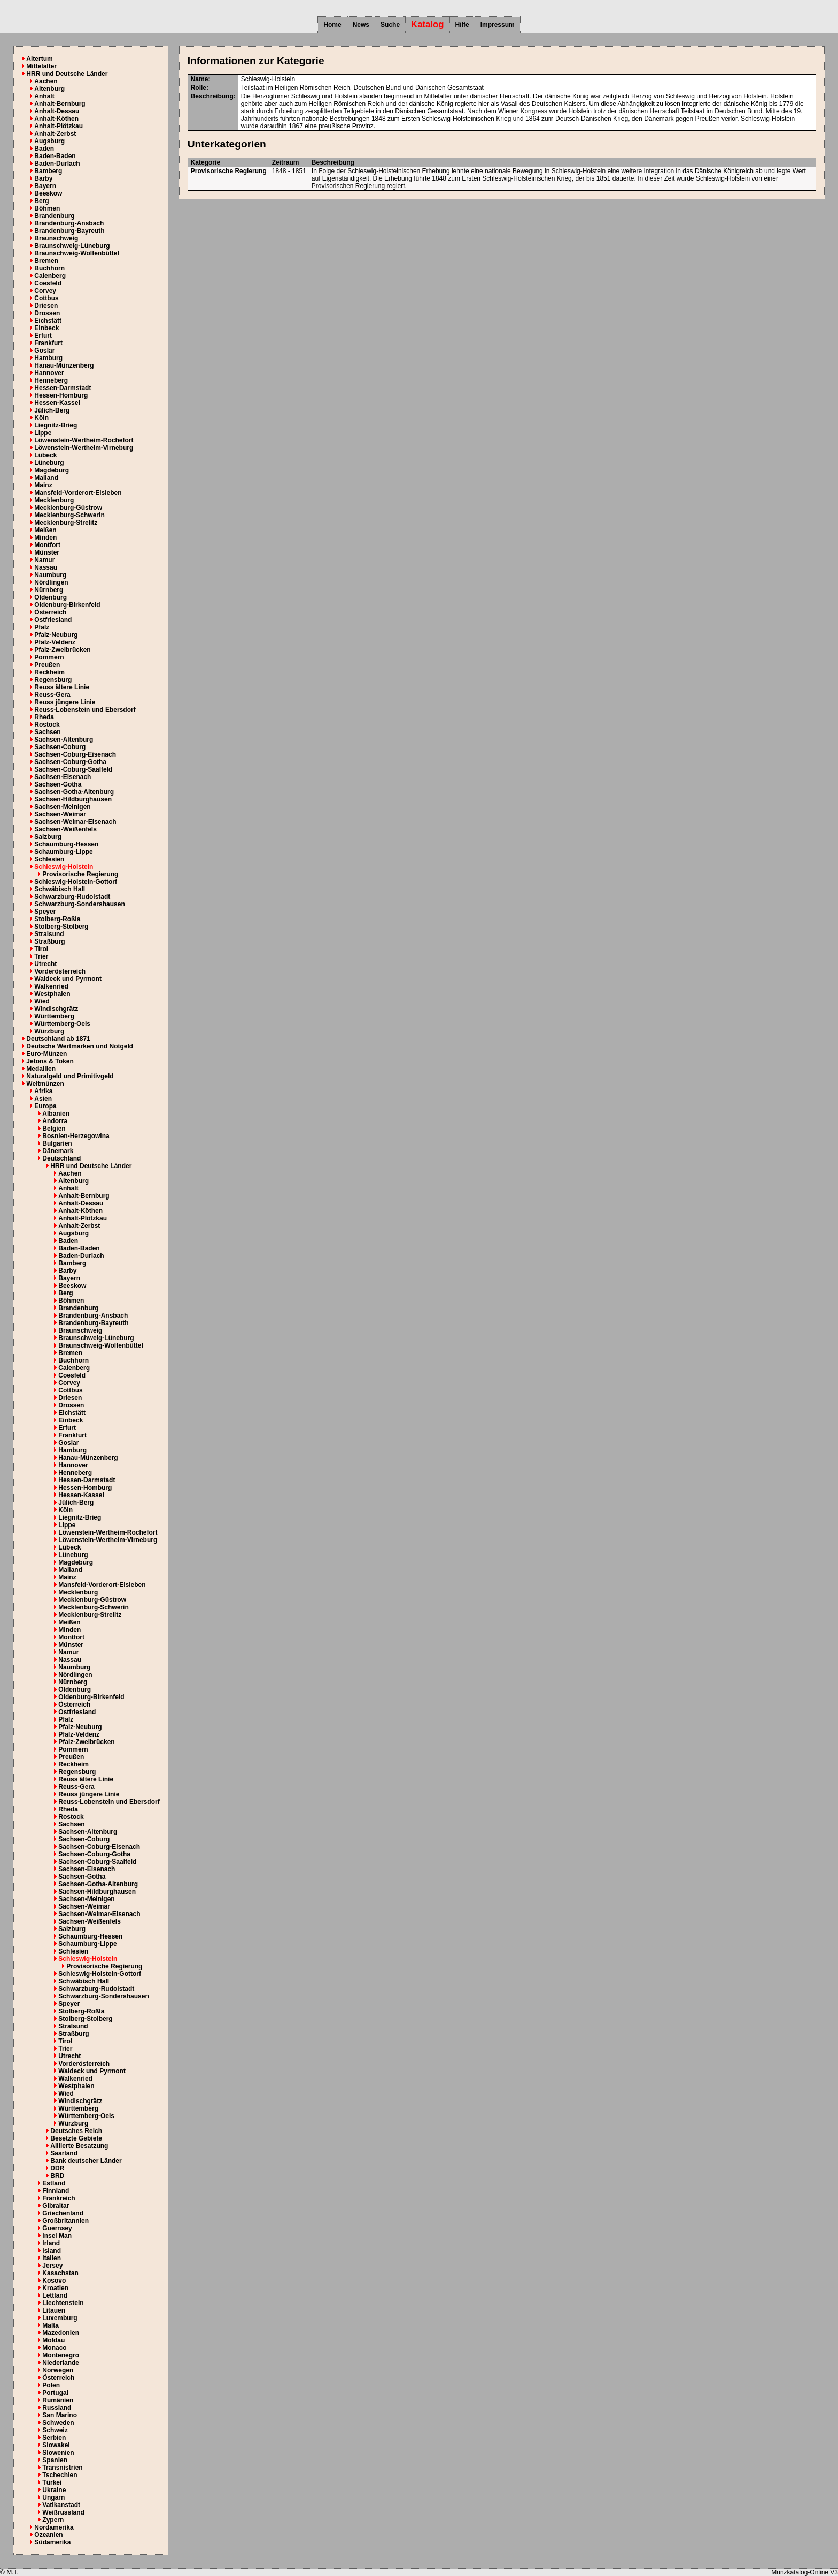  I want to click on Erfurt, so click(43, 335).